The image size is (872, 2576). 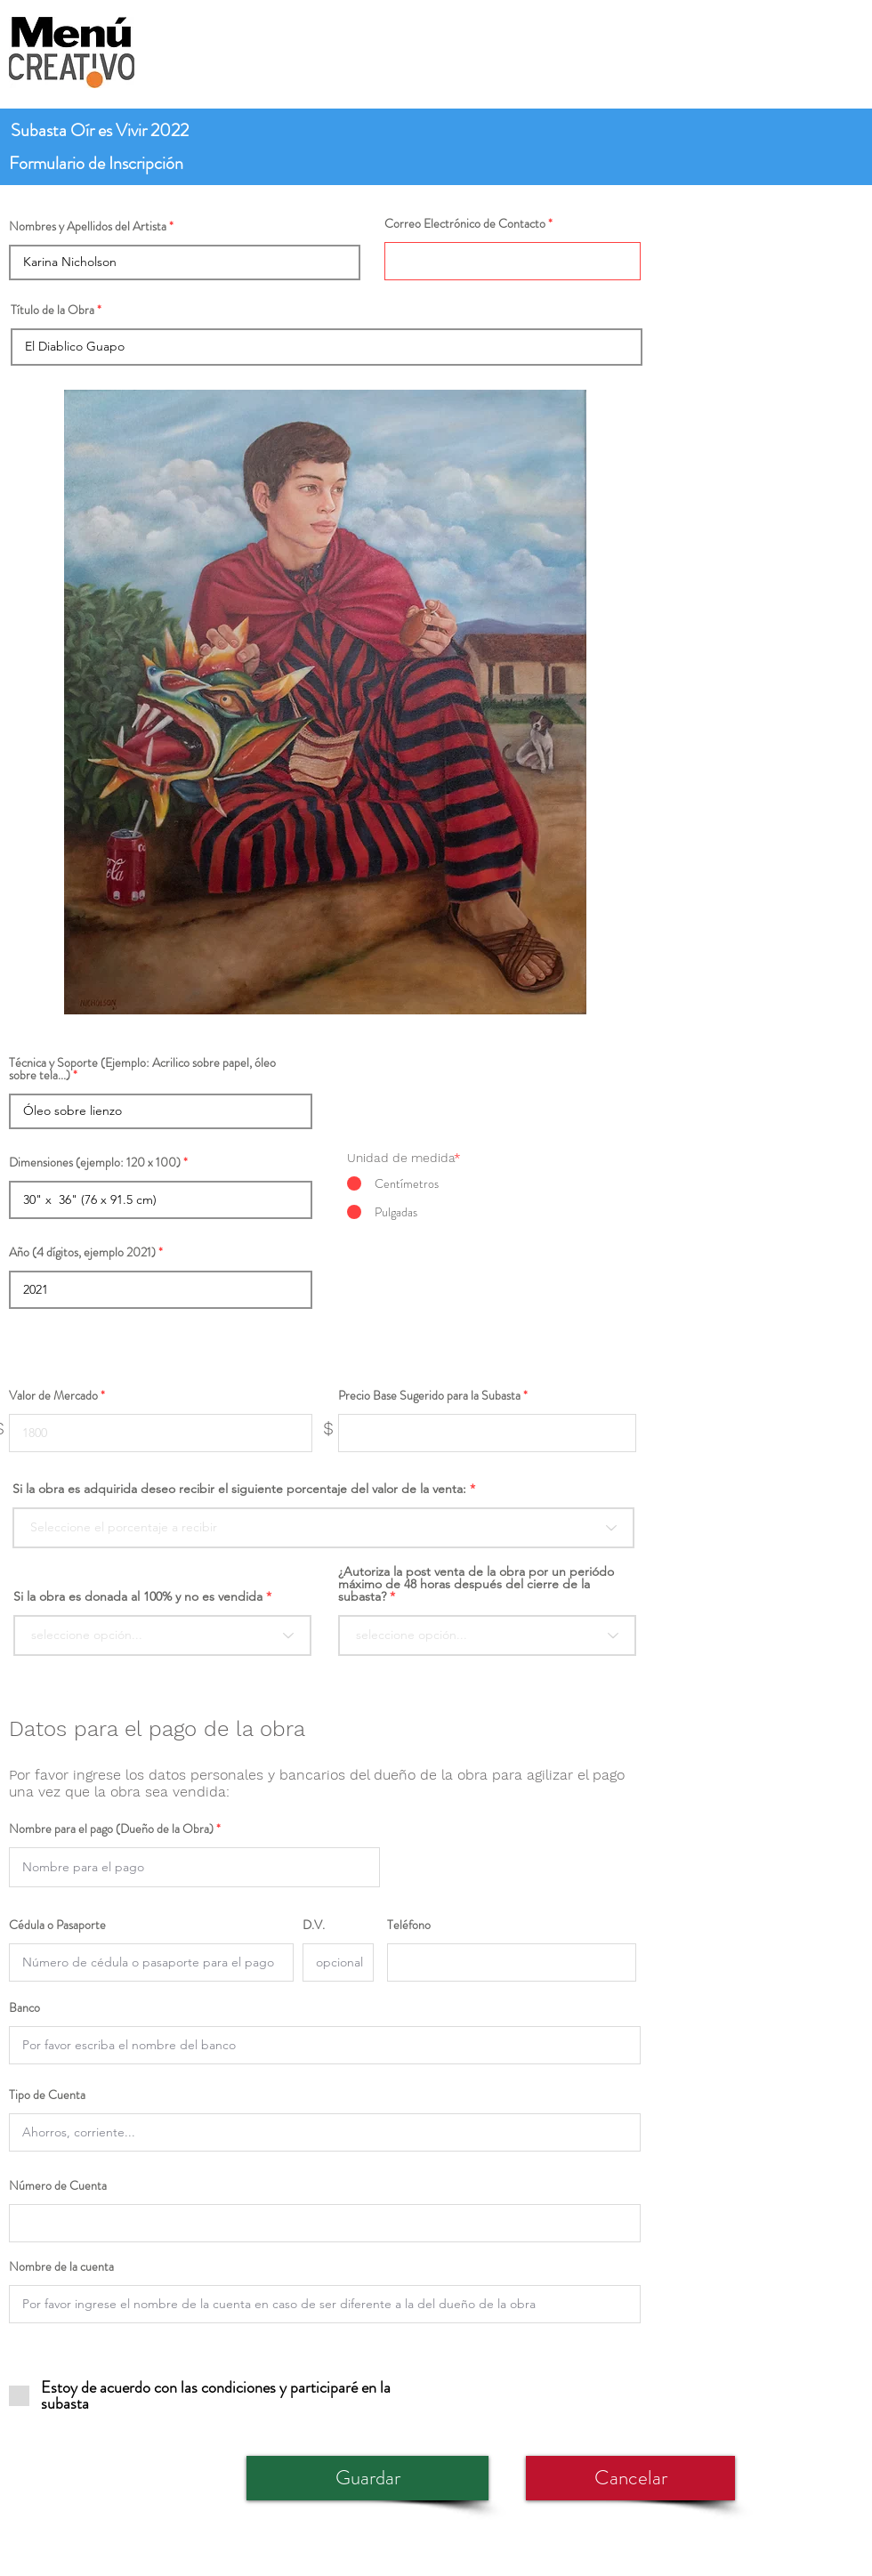 What do you see at coordinates (87, 226) in the screenshot?
I see `Nombres y Apellidos del Artista` at bounding box center [87, 226].